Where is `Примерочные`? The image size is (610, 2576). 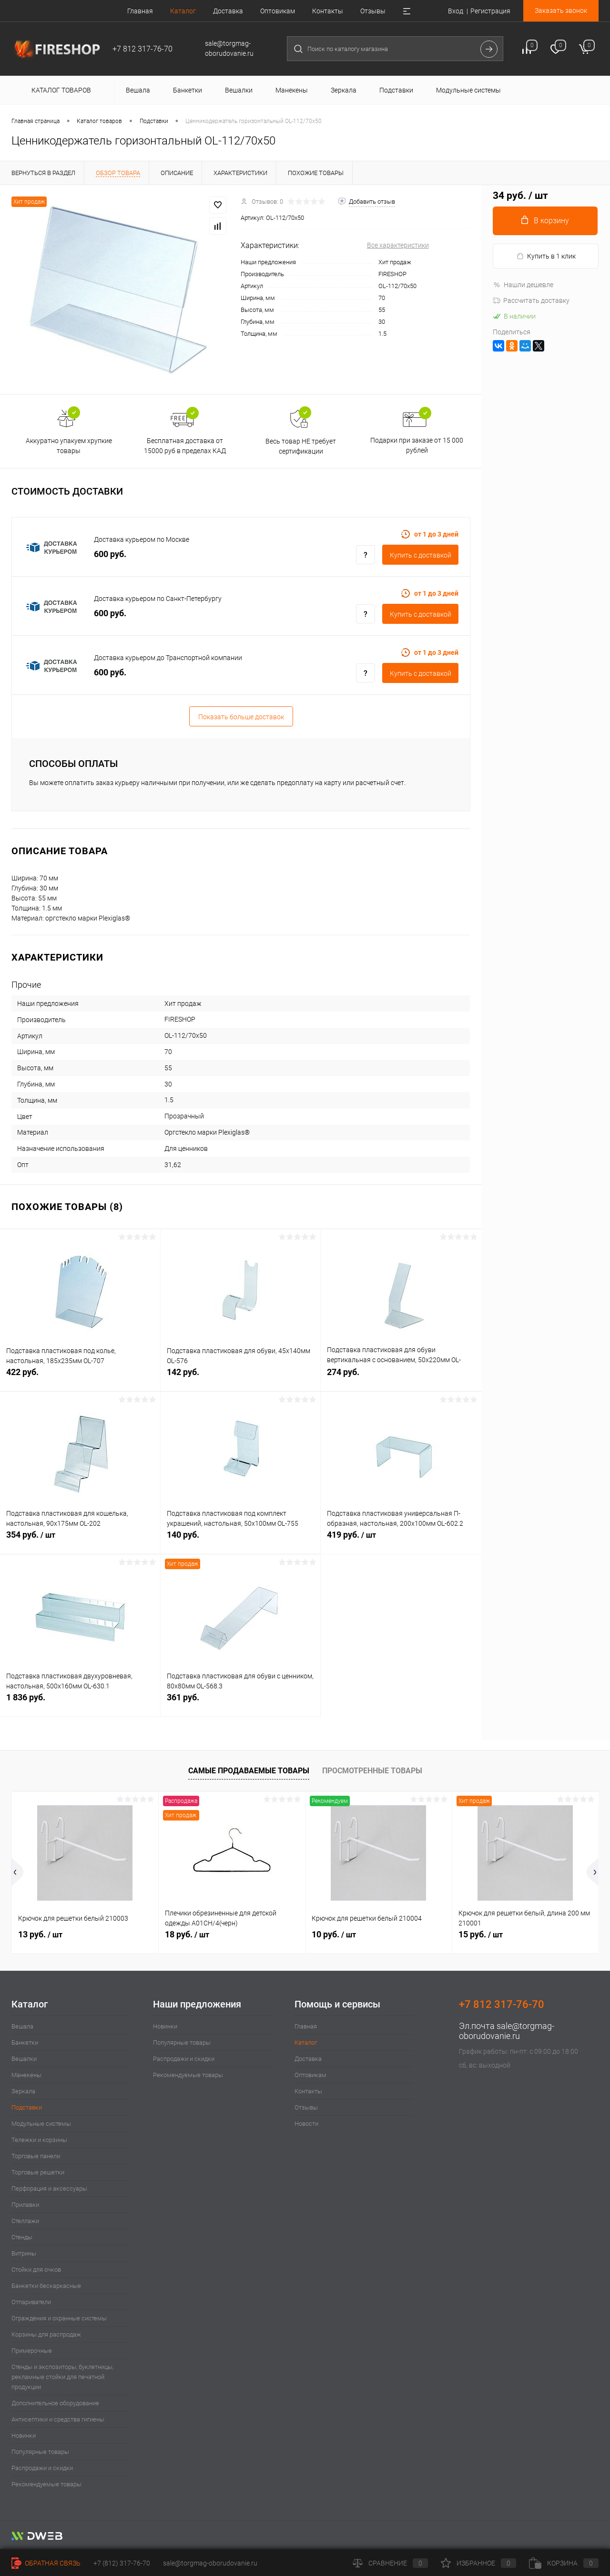 Примерочные is located at coordinates (31, 2350).